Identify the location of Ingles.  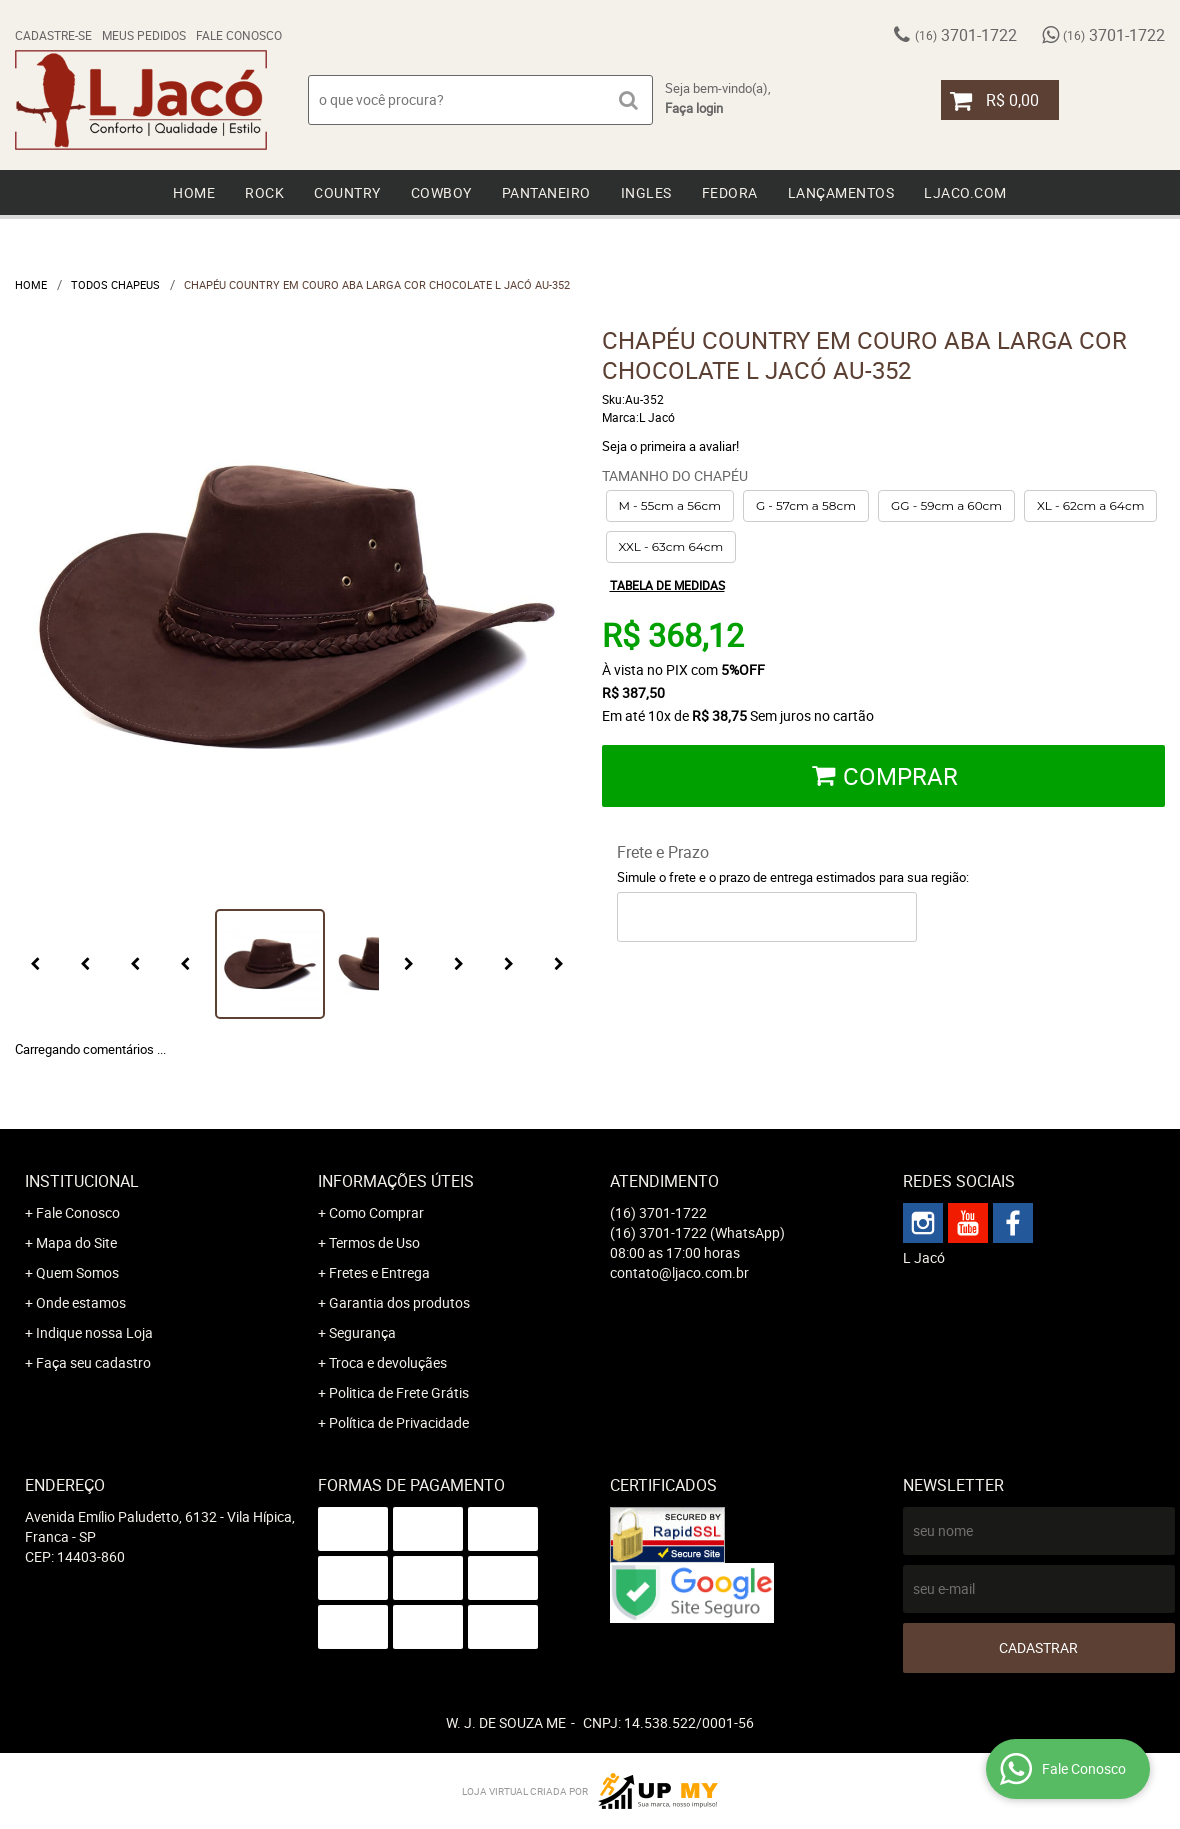
(646, 192).